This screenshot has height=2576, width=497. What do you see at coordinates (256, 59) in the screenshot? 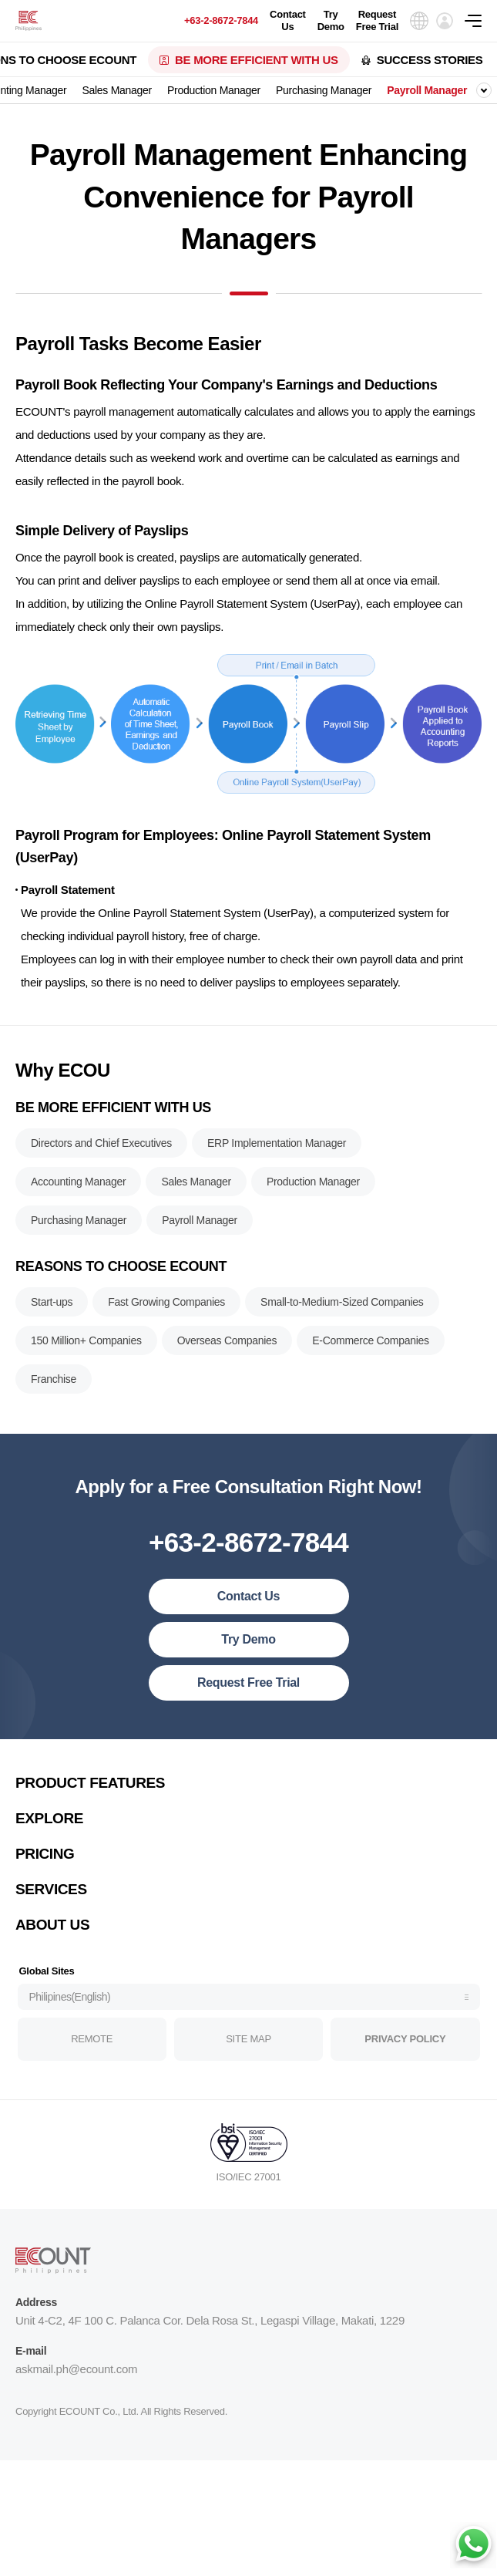
I see `BE MORE EFFICIENT WITH US` at bounding box center [256, 59].